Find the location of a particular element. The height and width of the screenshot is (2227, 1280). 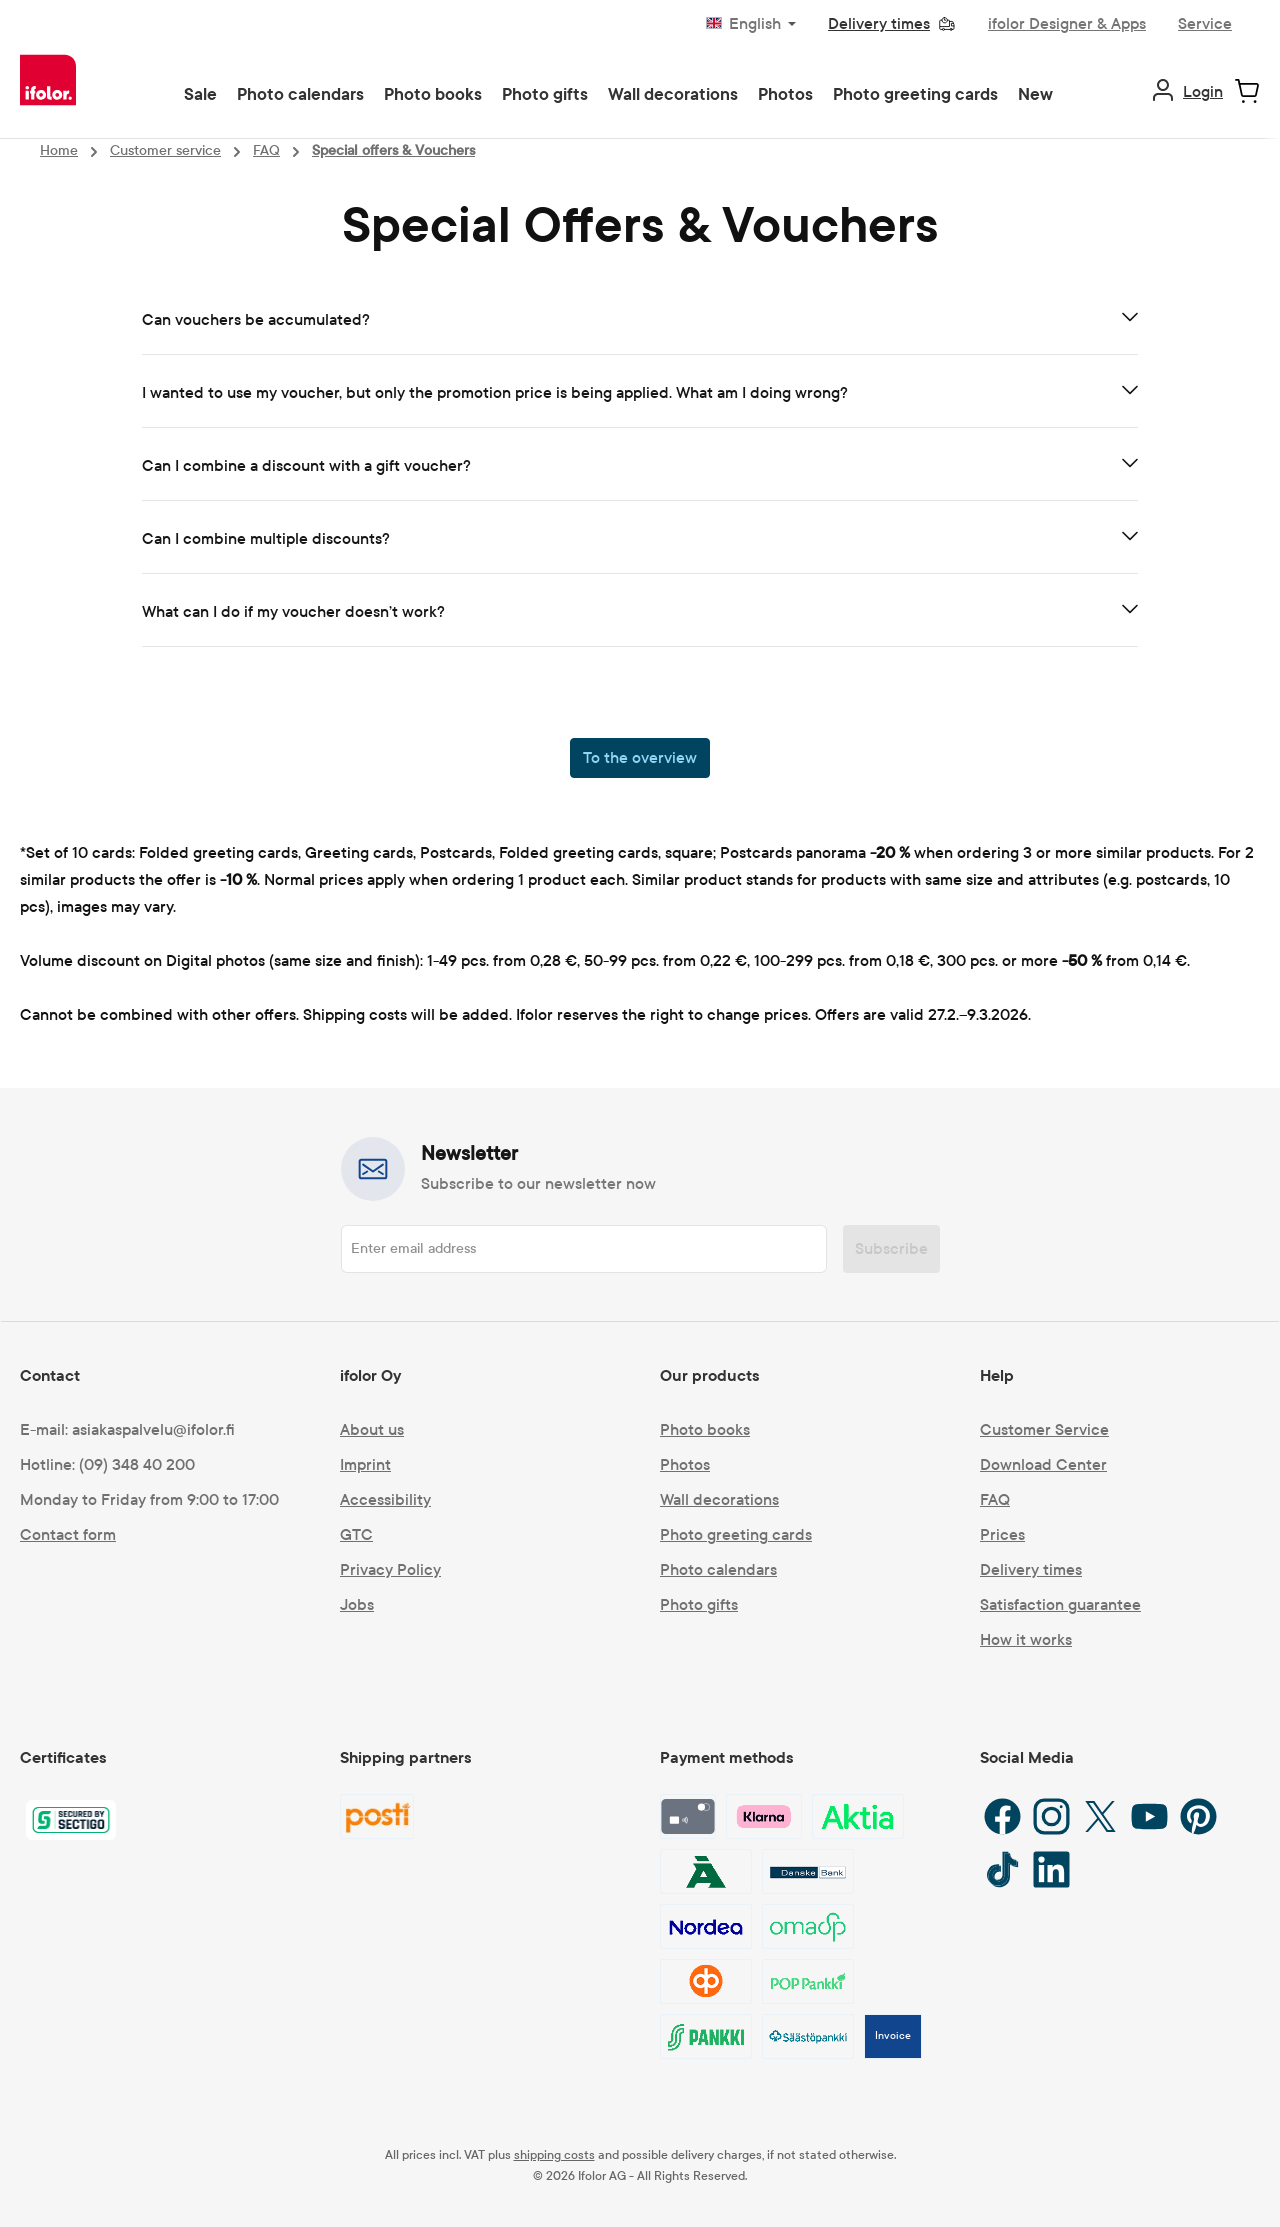

[Facebook] is located at coordinates (1002, 1816).